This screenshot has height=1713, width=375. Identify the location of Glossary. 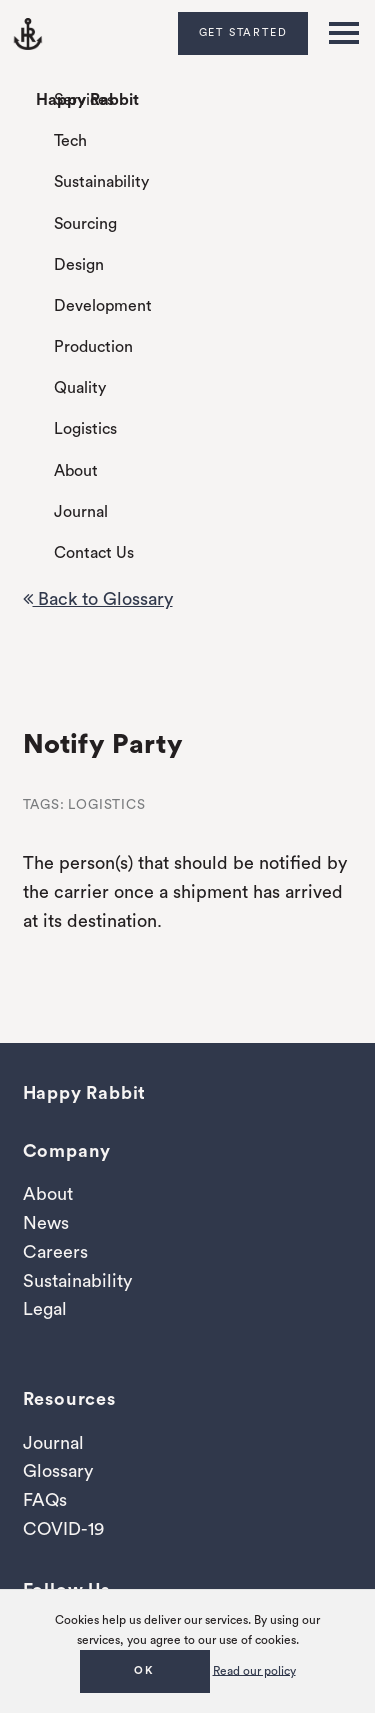
(58, 1471).